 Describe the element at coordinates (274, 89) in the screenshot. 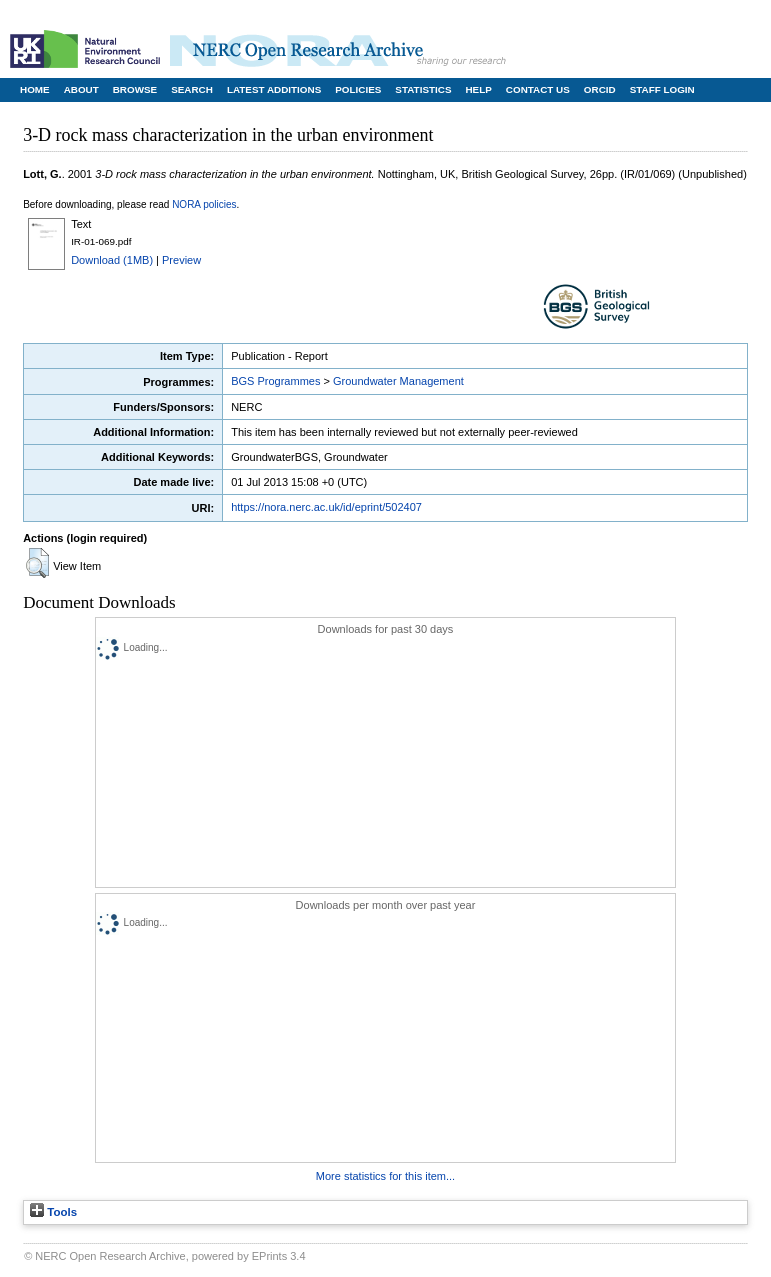

I see `Latest Additions` at that location.